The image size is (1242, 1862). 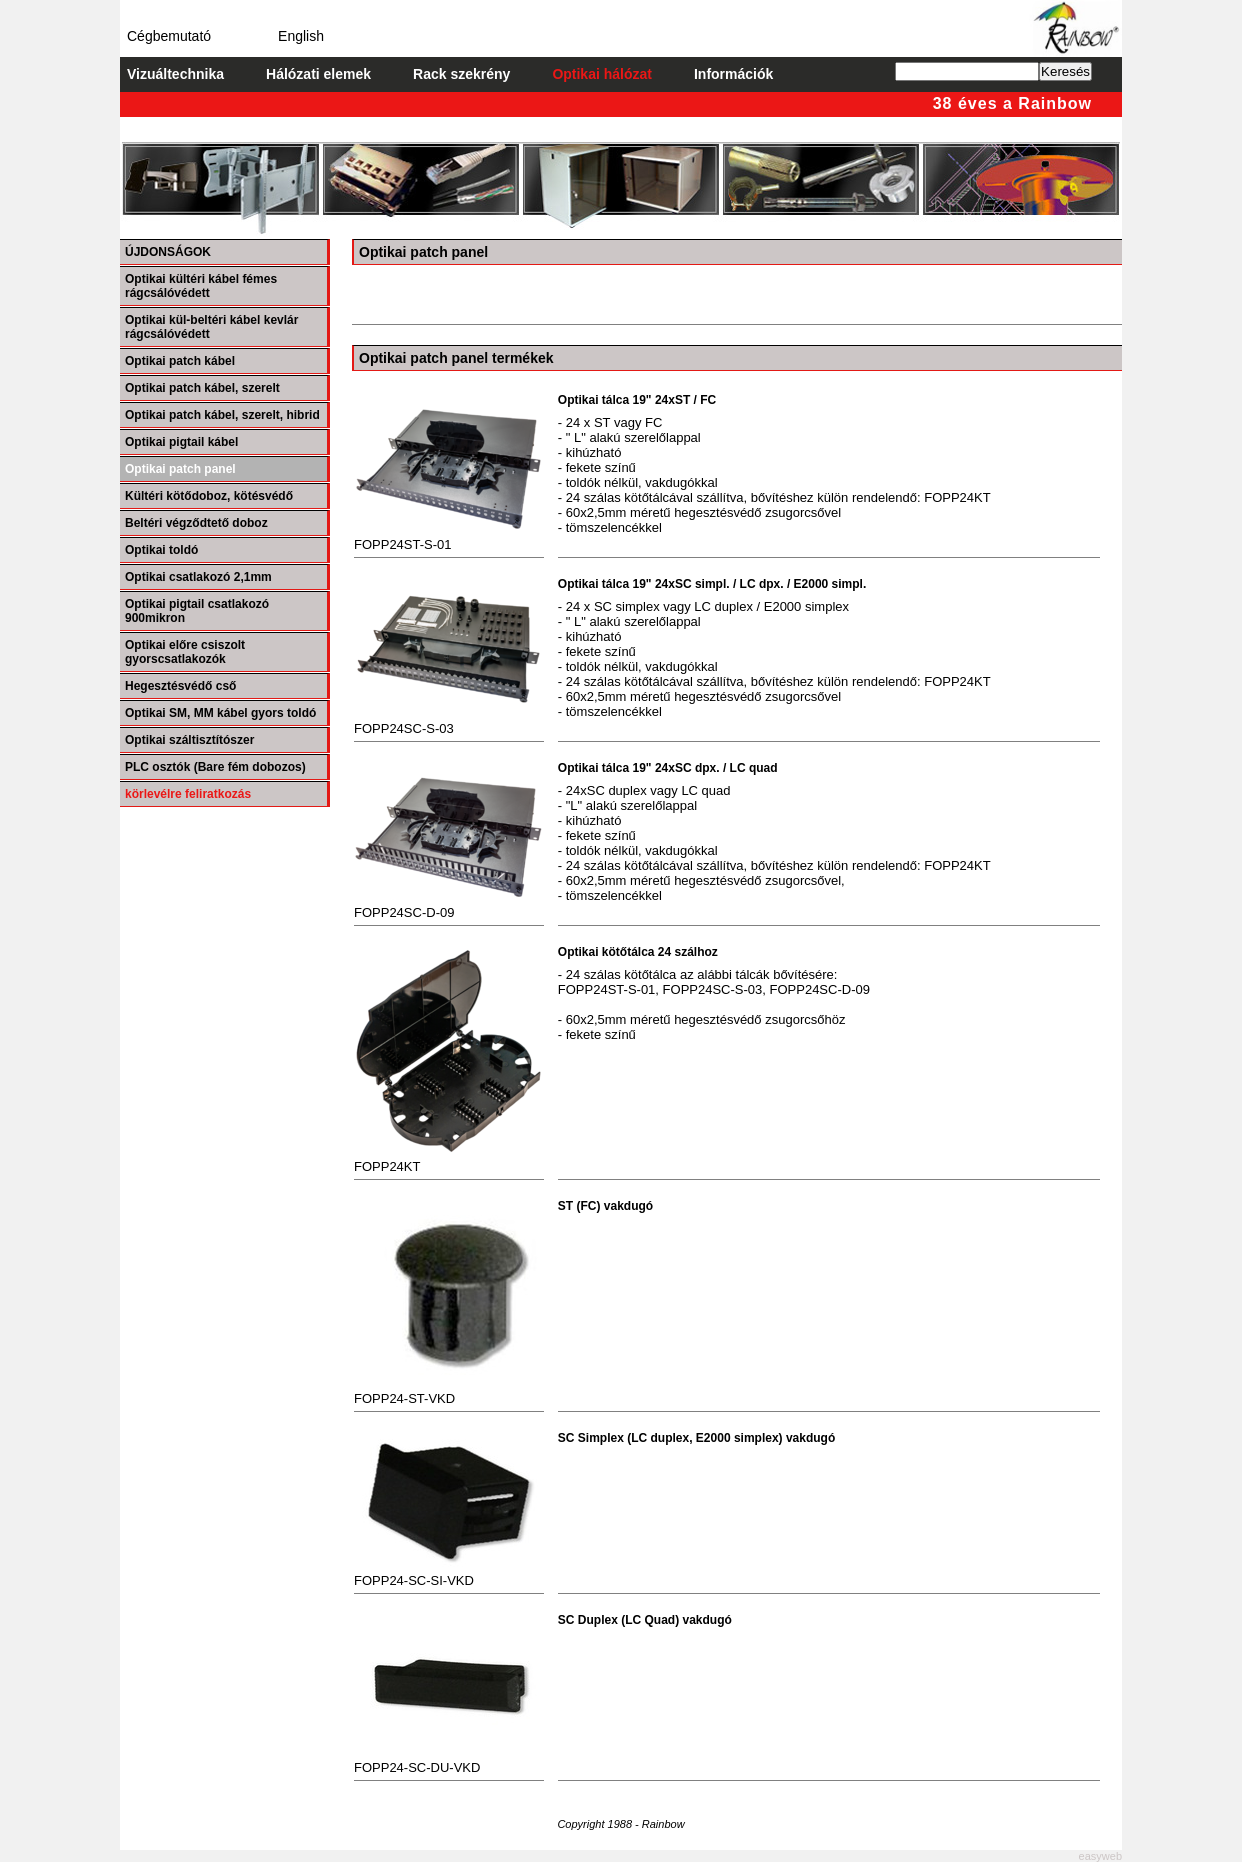 What do you see at coordinates (202, 388) in the screenshot?
I see `Optikai patch kábel, szerelt` at bounding box center [202, 388].